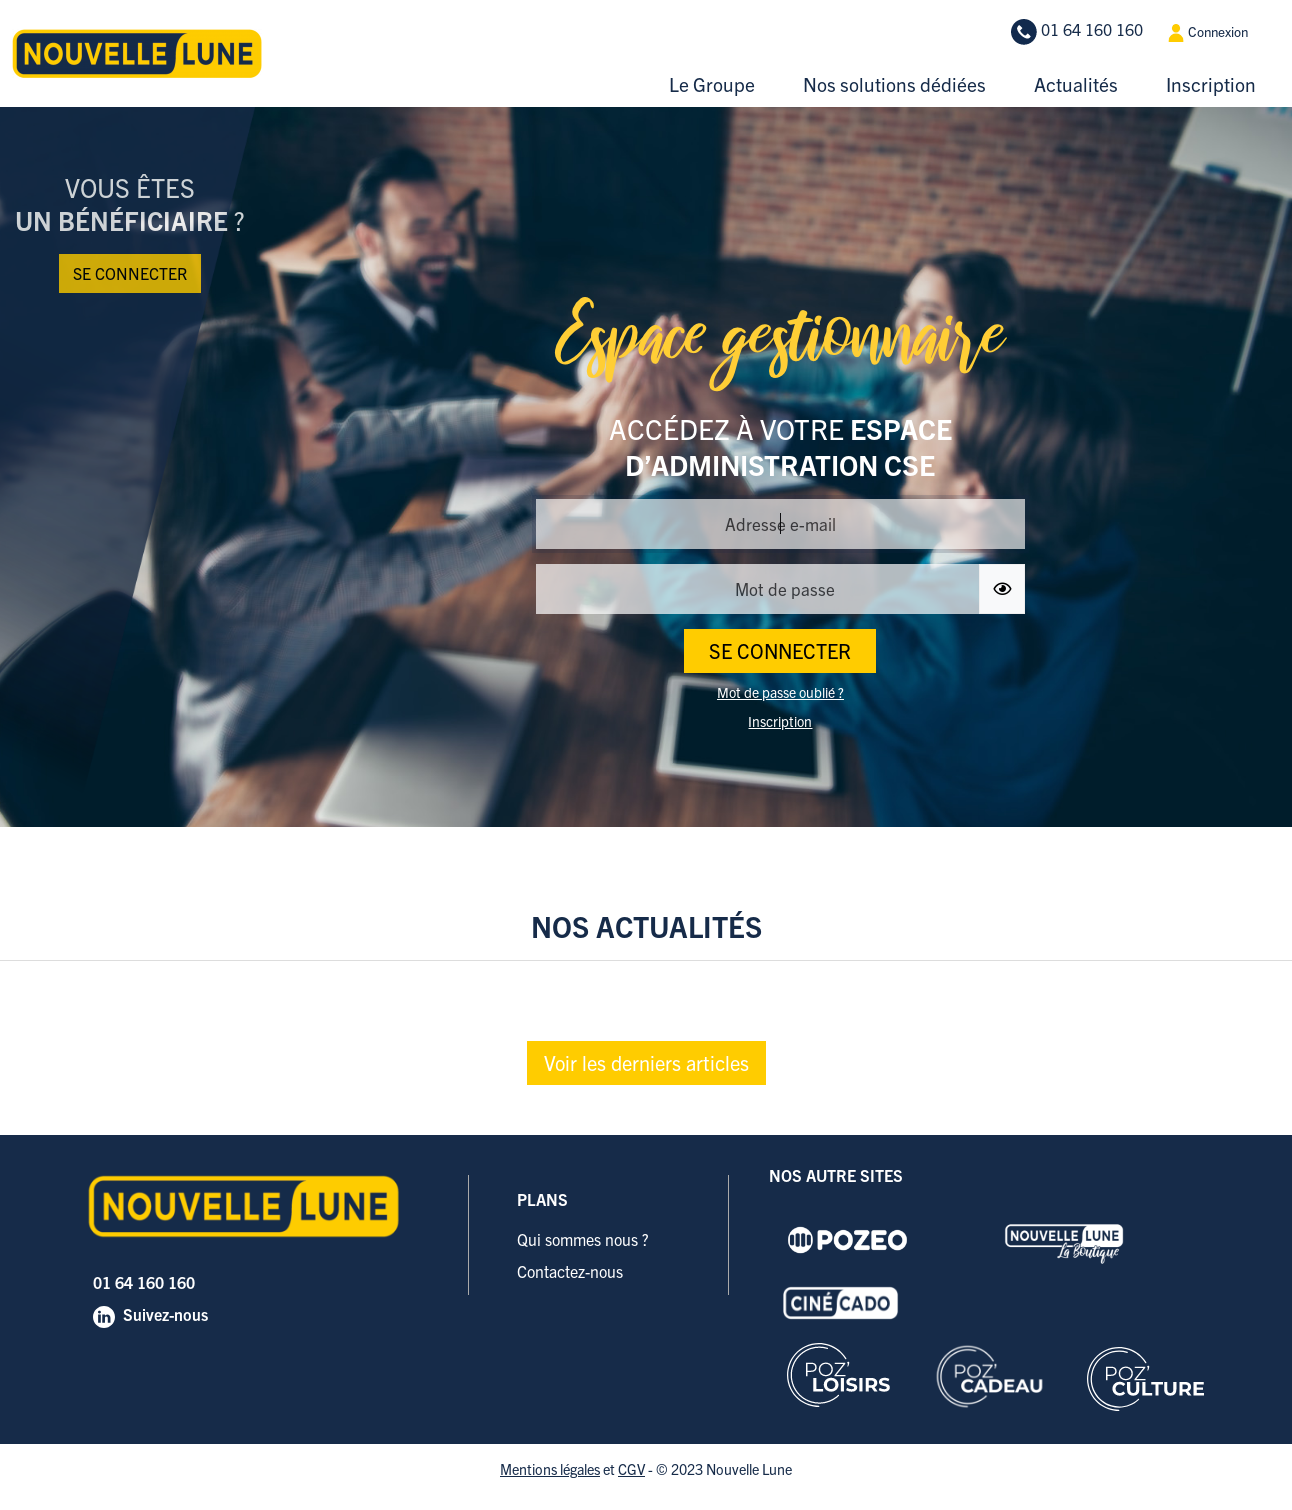  I want to click on Se connecter, so click(130, 273).